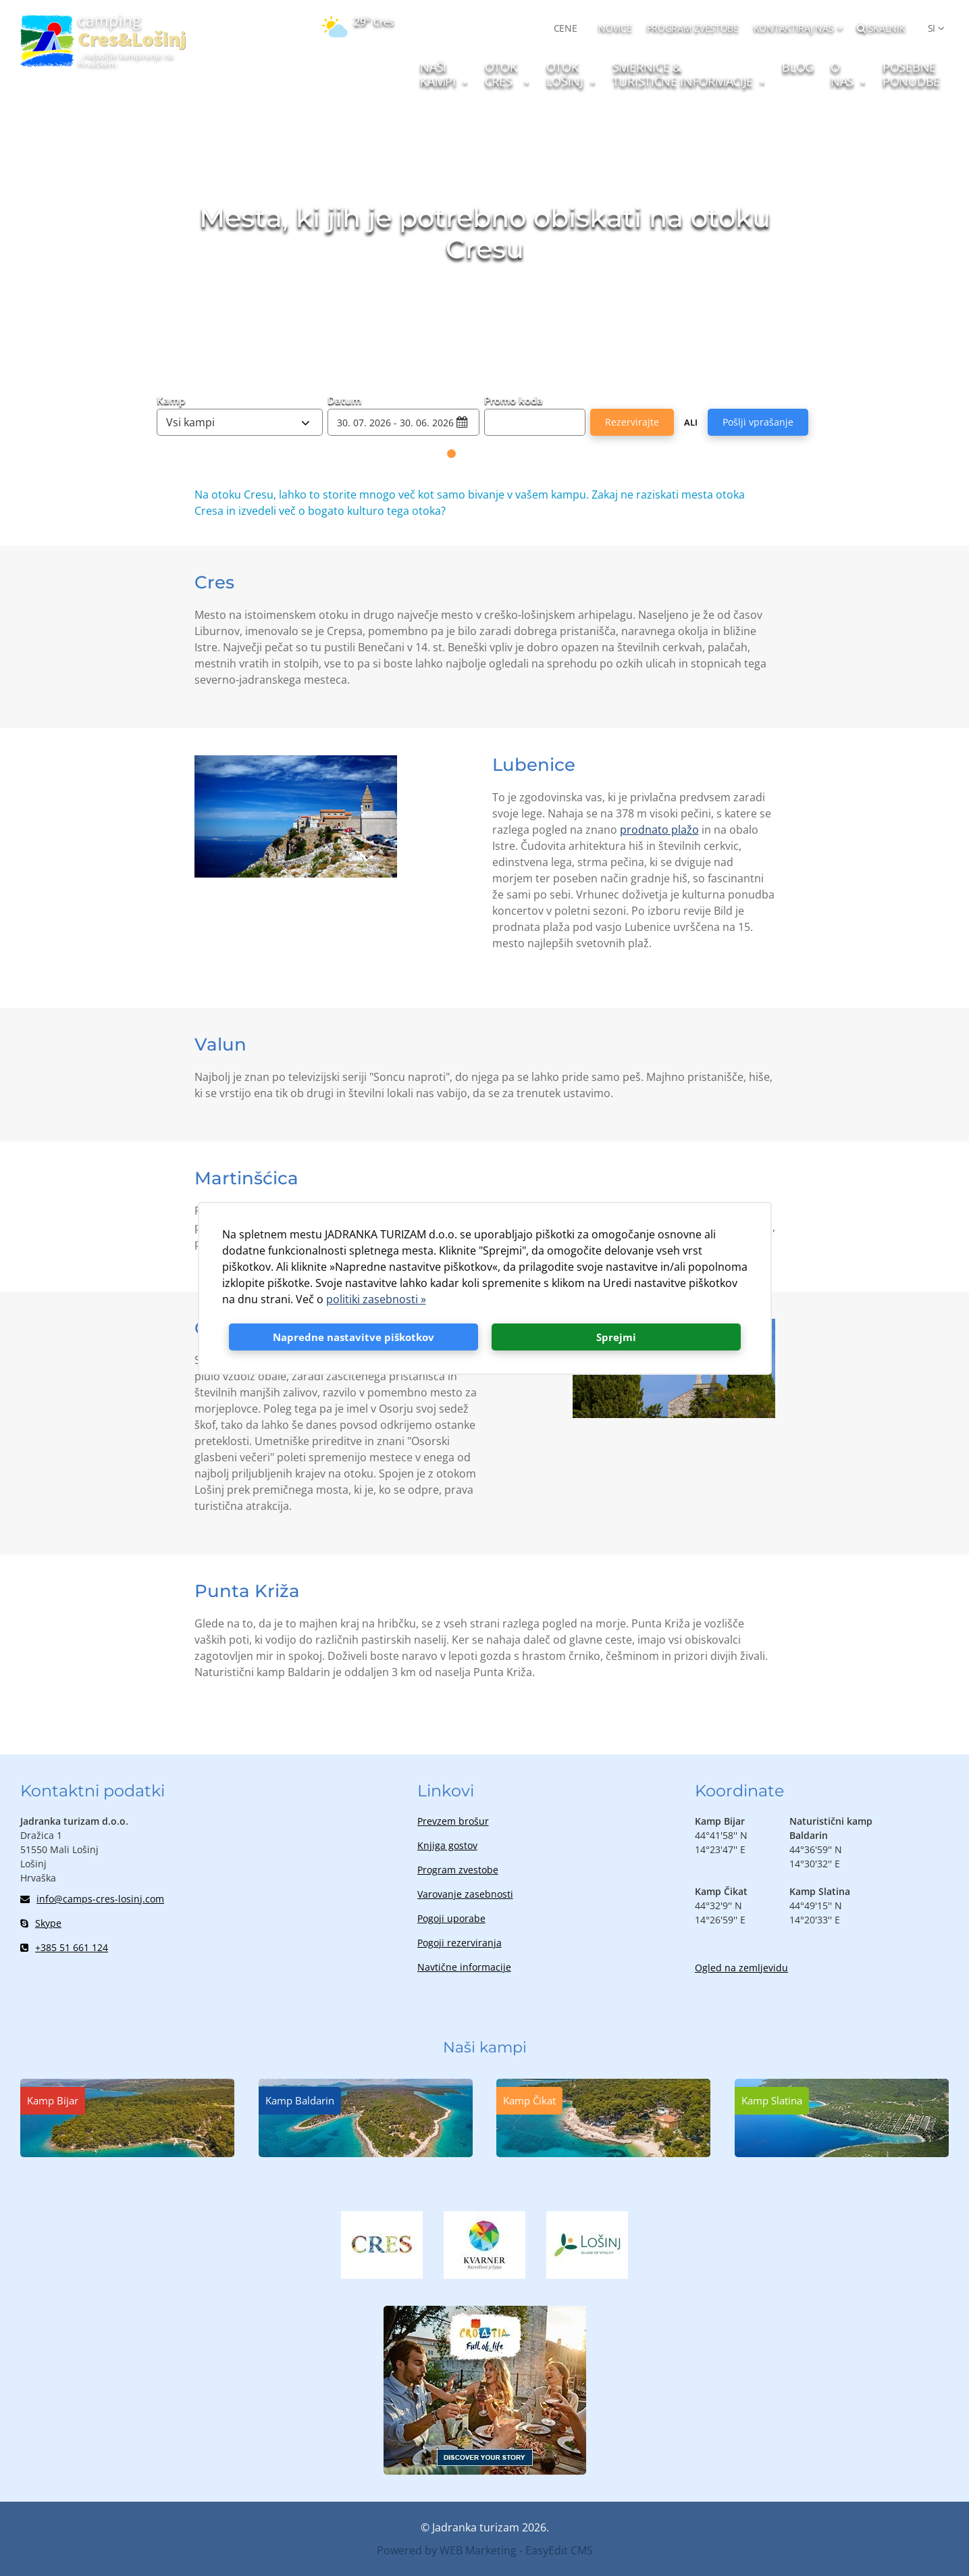  I want to click on NOVICE, so click(614, 28).